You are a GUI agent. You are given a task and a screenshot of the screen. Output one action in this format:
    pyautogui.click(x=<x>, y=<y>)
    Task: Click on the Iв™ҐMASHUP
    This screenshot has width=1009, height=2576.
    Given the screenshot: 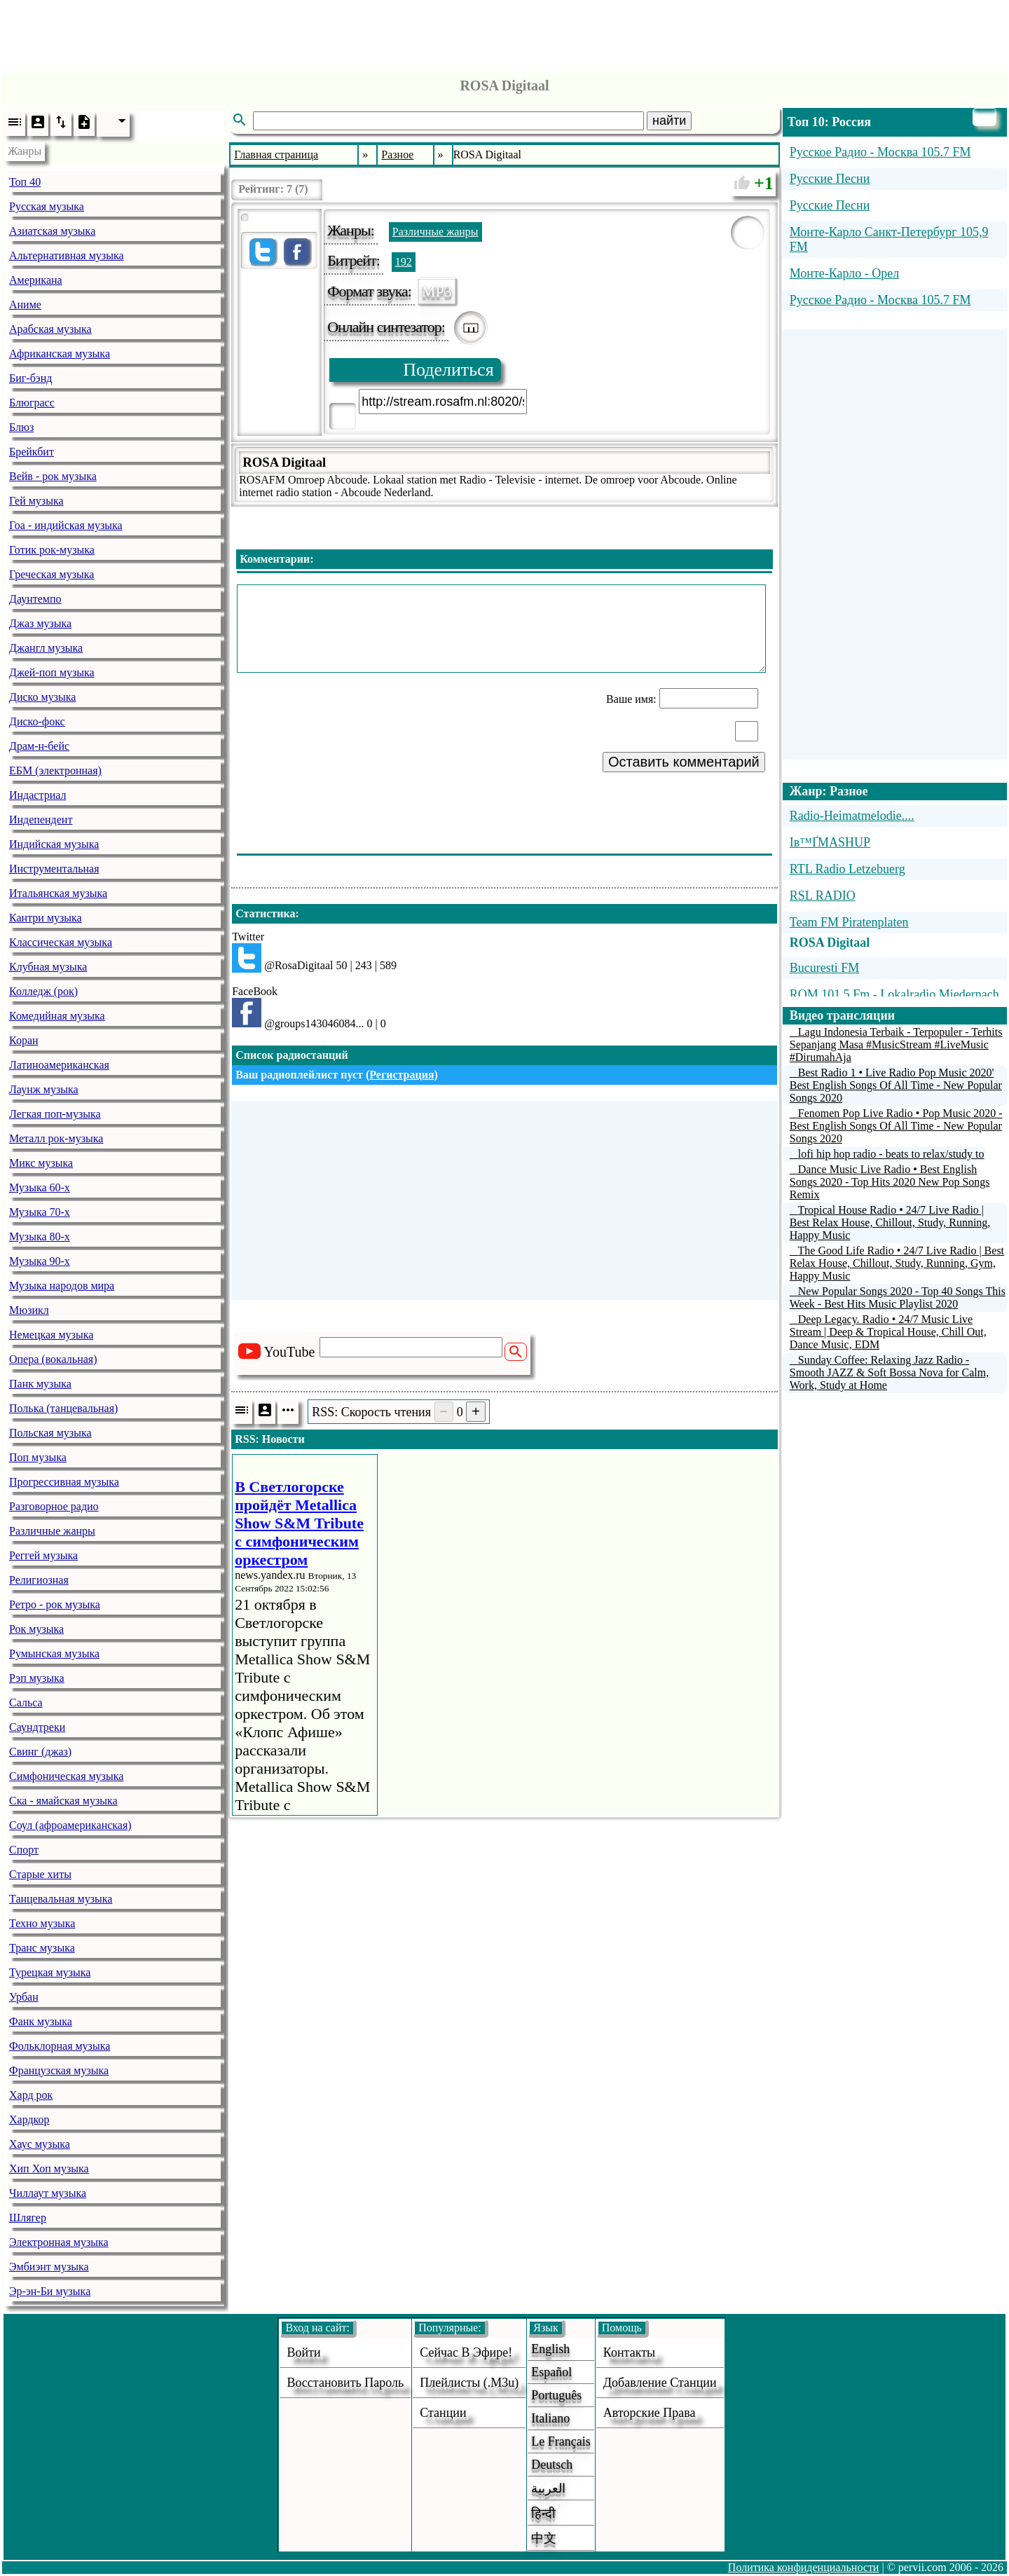 What is the action you would take?
    pyautogui.click(x=830, y=842)
    